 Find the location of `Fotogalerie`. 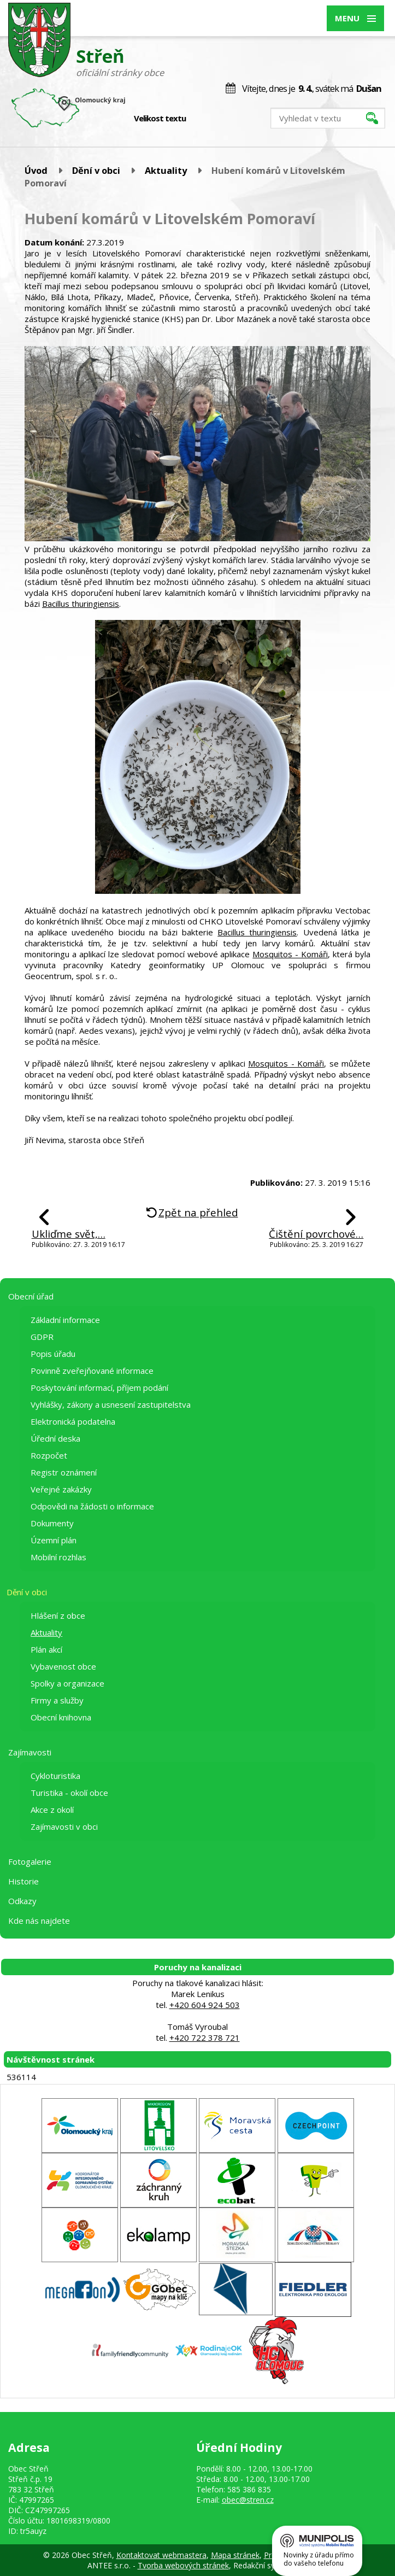

Fotogalerie is located at coordinates (29, 1861).